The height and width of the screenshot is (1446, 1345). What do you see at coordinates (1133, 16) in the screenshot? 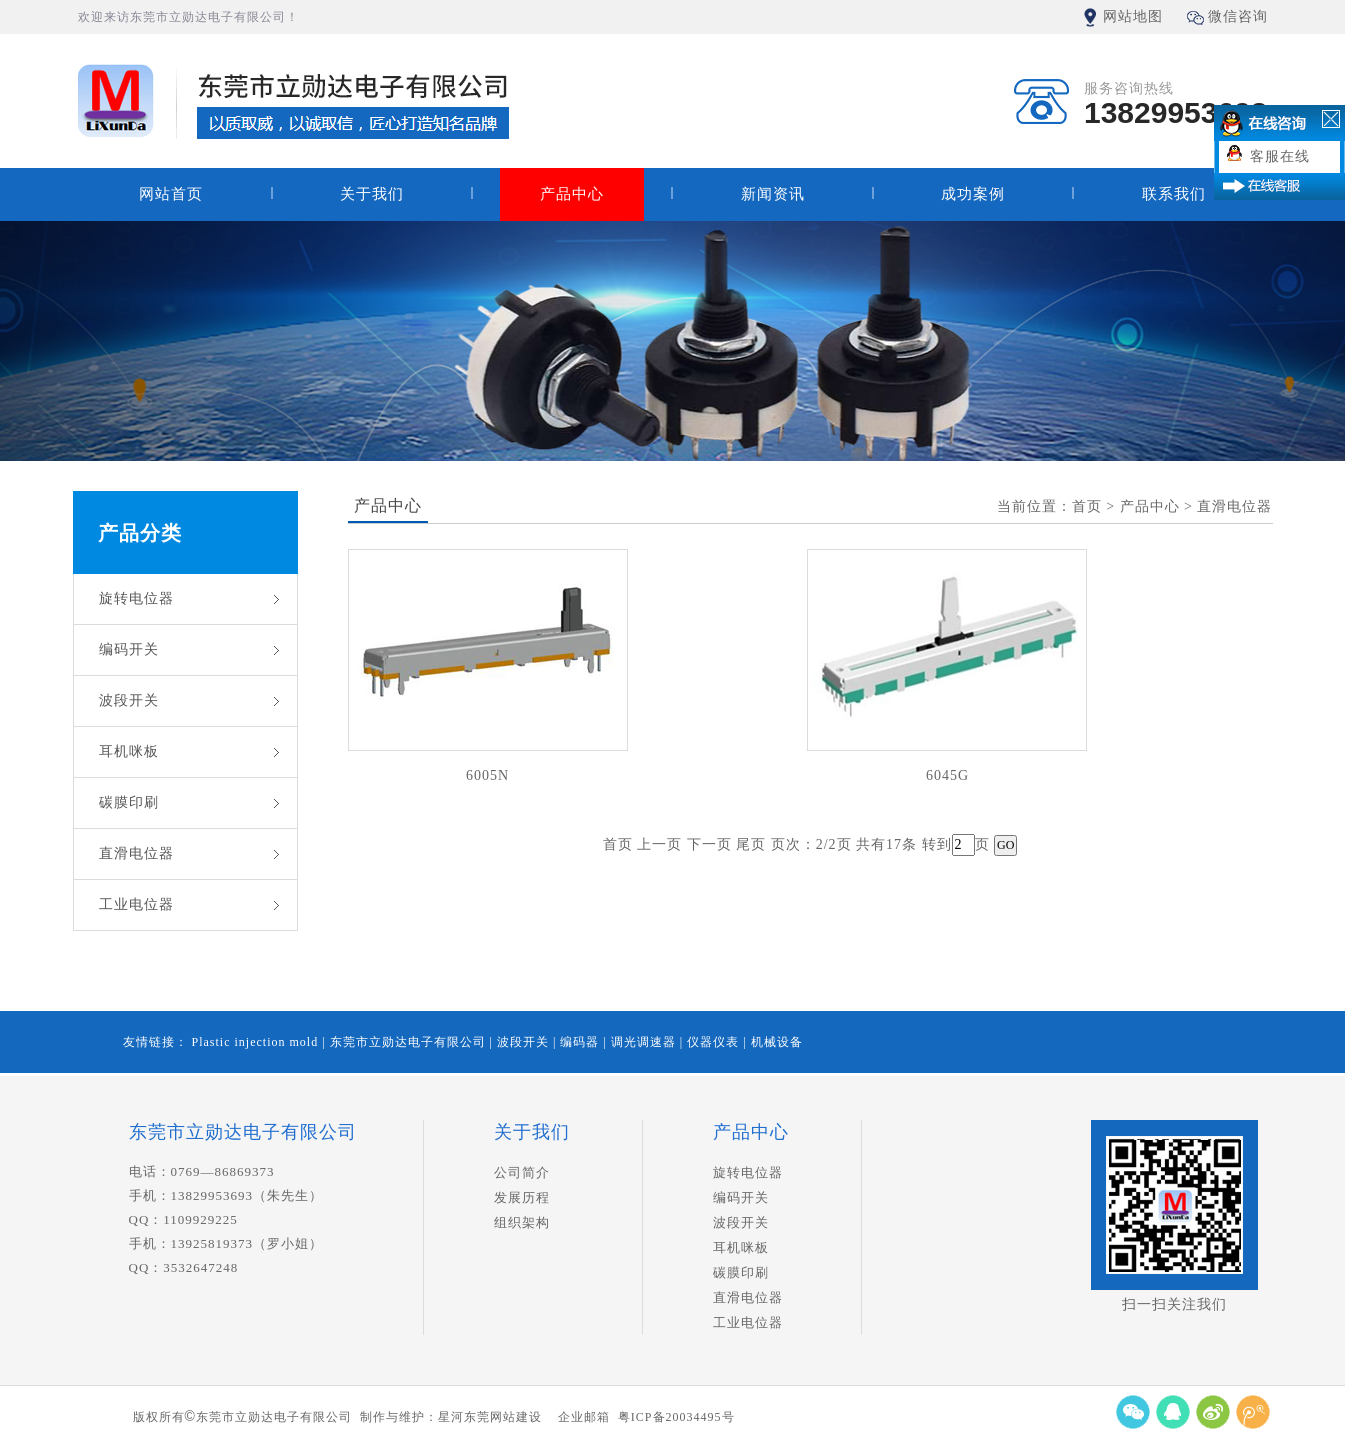
I see `网站地图` at bounding box center [1133, 16].